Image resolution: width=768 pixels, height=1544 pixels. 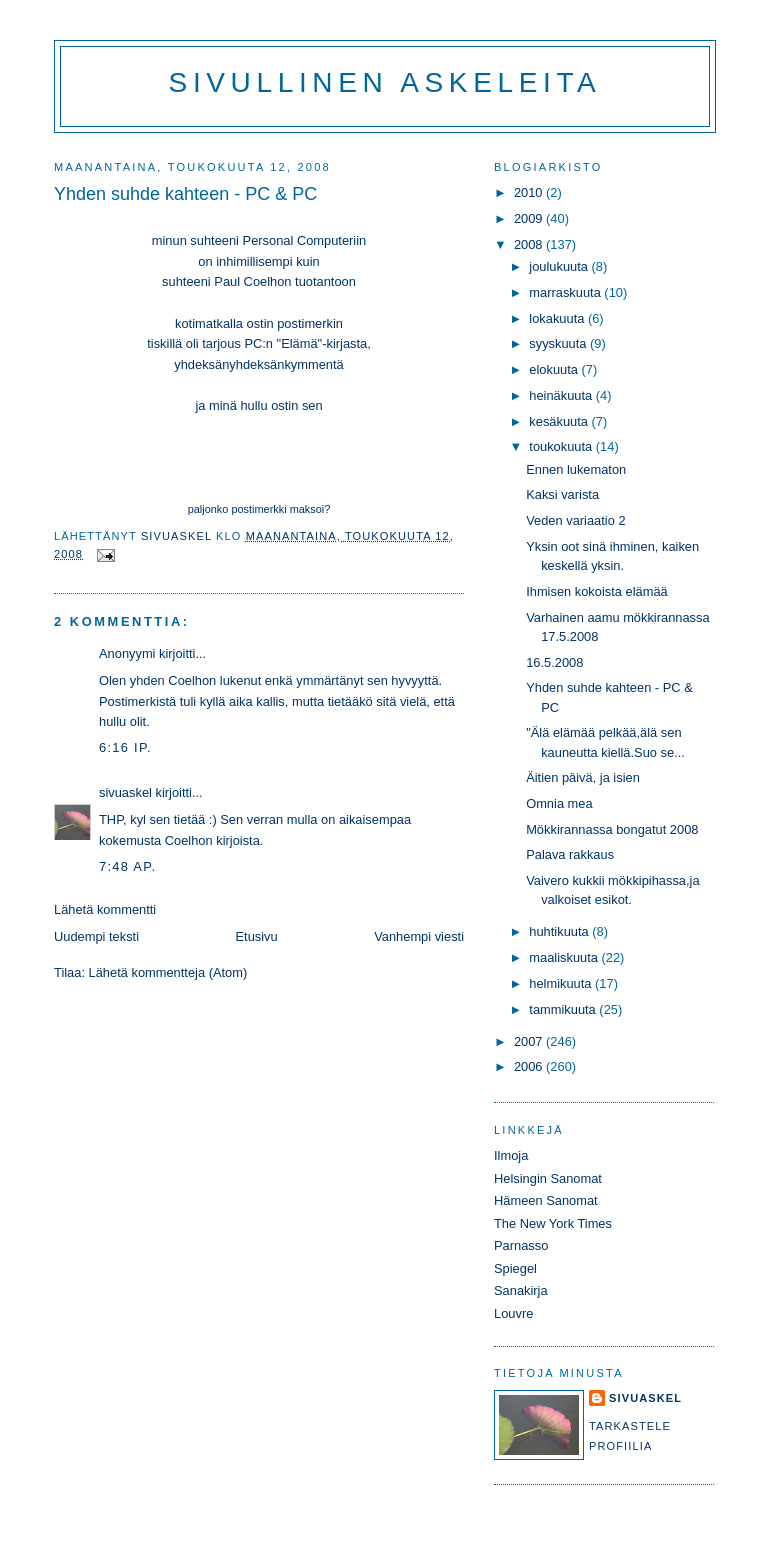 What do you see at coordinates (521, 1290) in the screenshot?
I see `Sanakirja` at bounding box center [521, 1290].